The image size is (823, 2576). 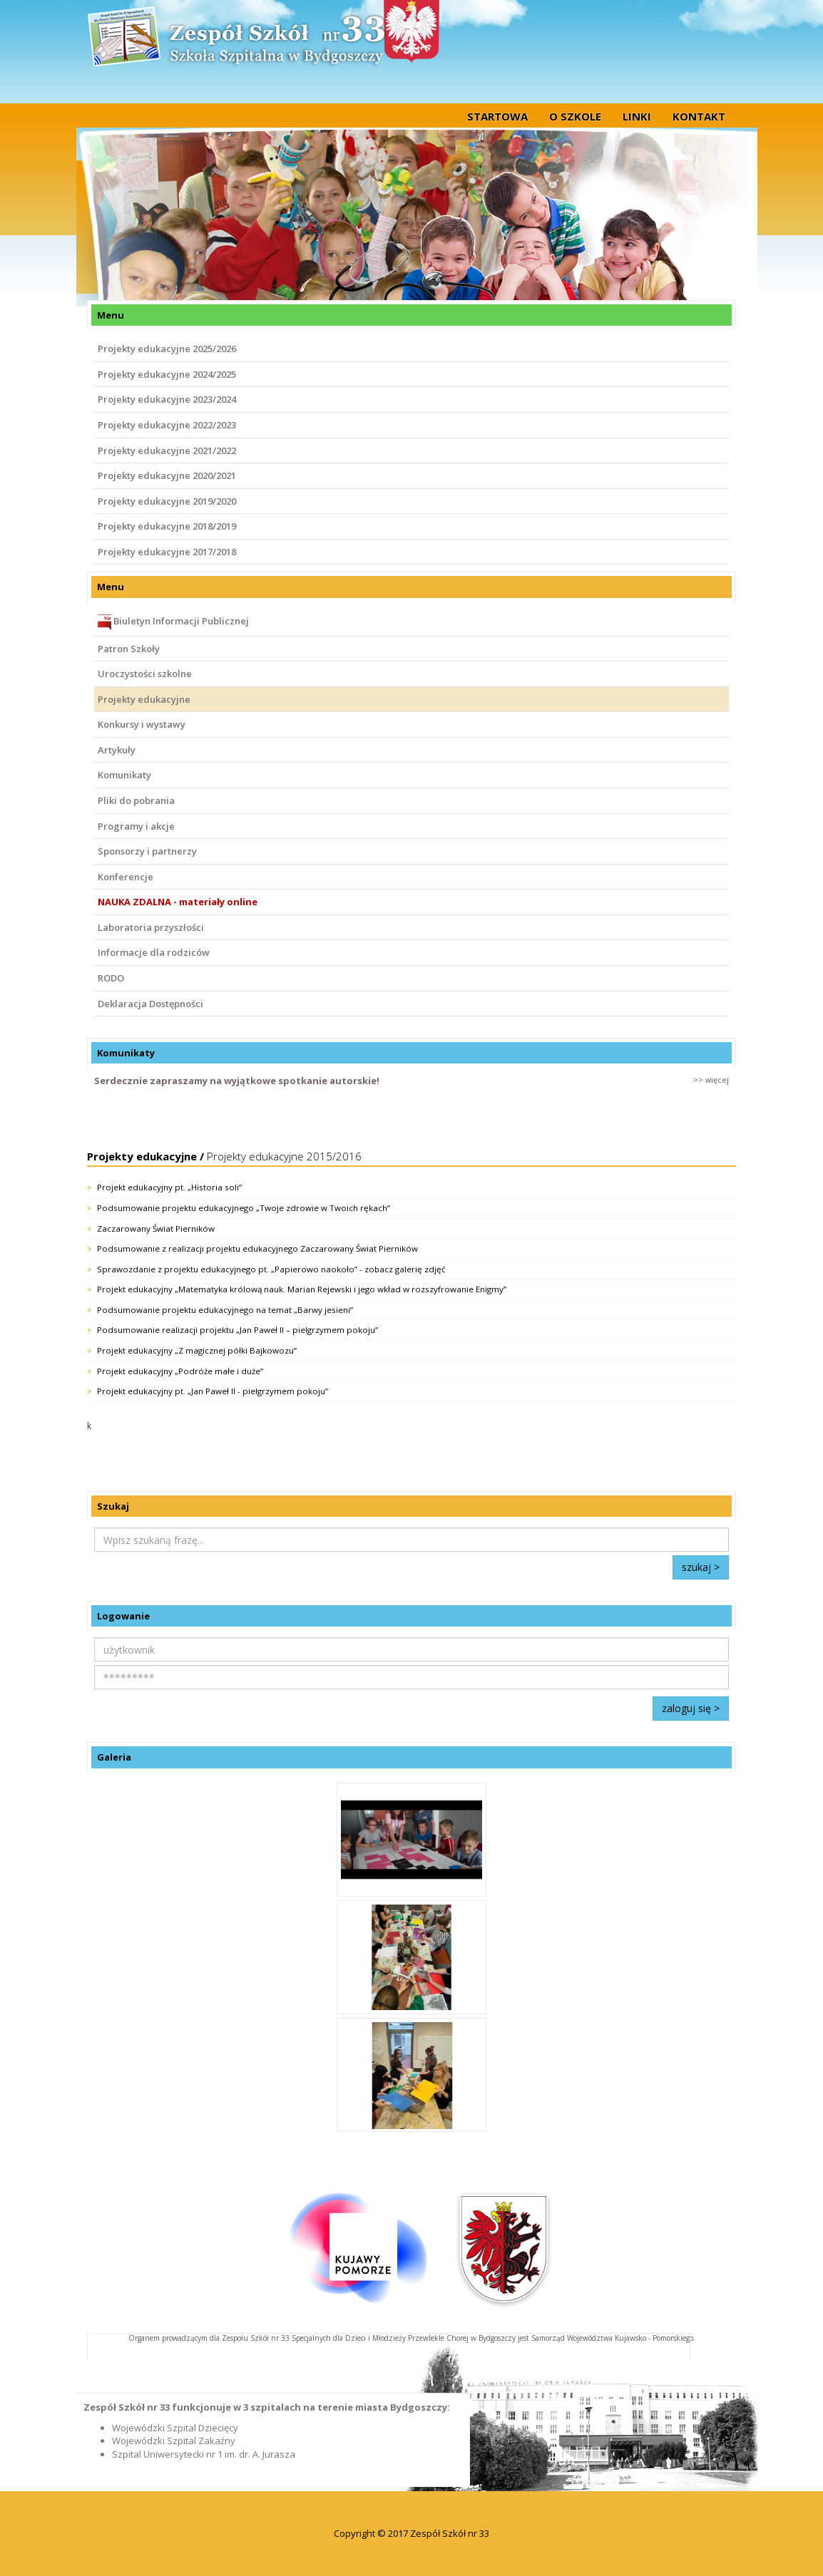 I want to click on Artykuły, so click(x=117, y=749).